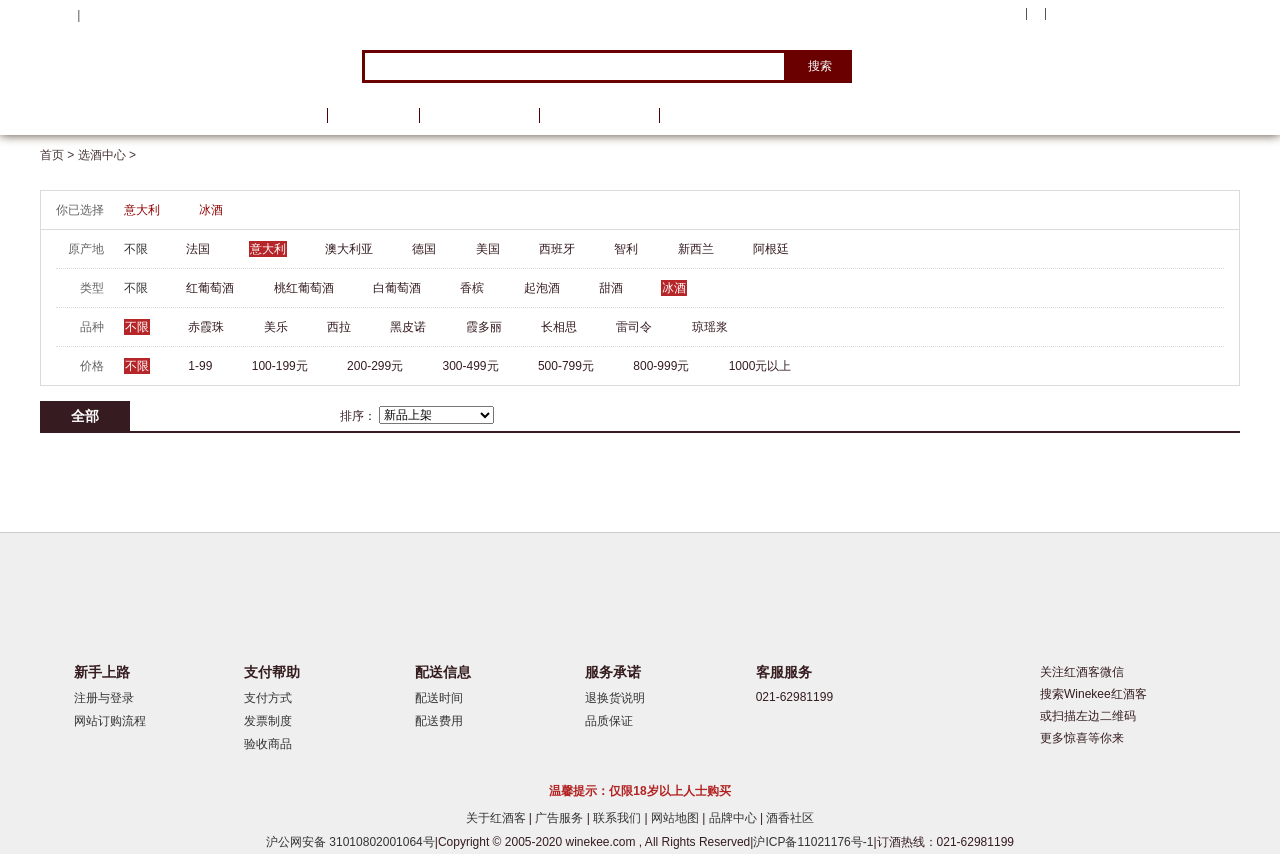 The height and width of the screenshot is (854, 1280). What do you see at coordinates (107, 155) in the screenshot?
I see `选酒中心 >` at bounding box center [107, 155].